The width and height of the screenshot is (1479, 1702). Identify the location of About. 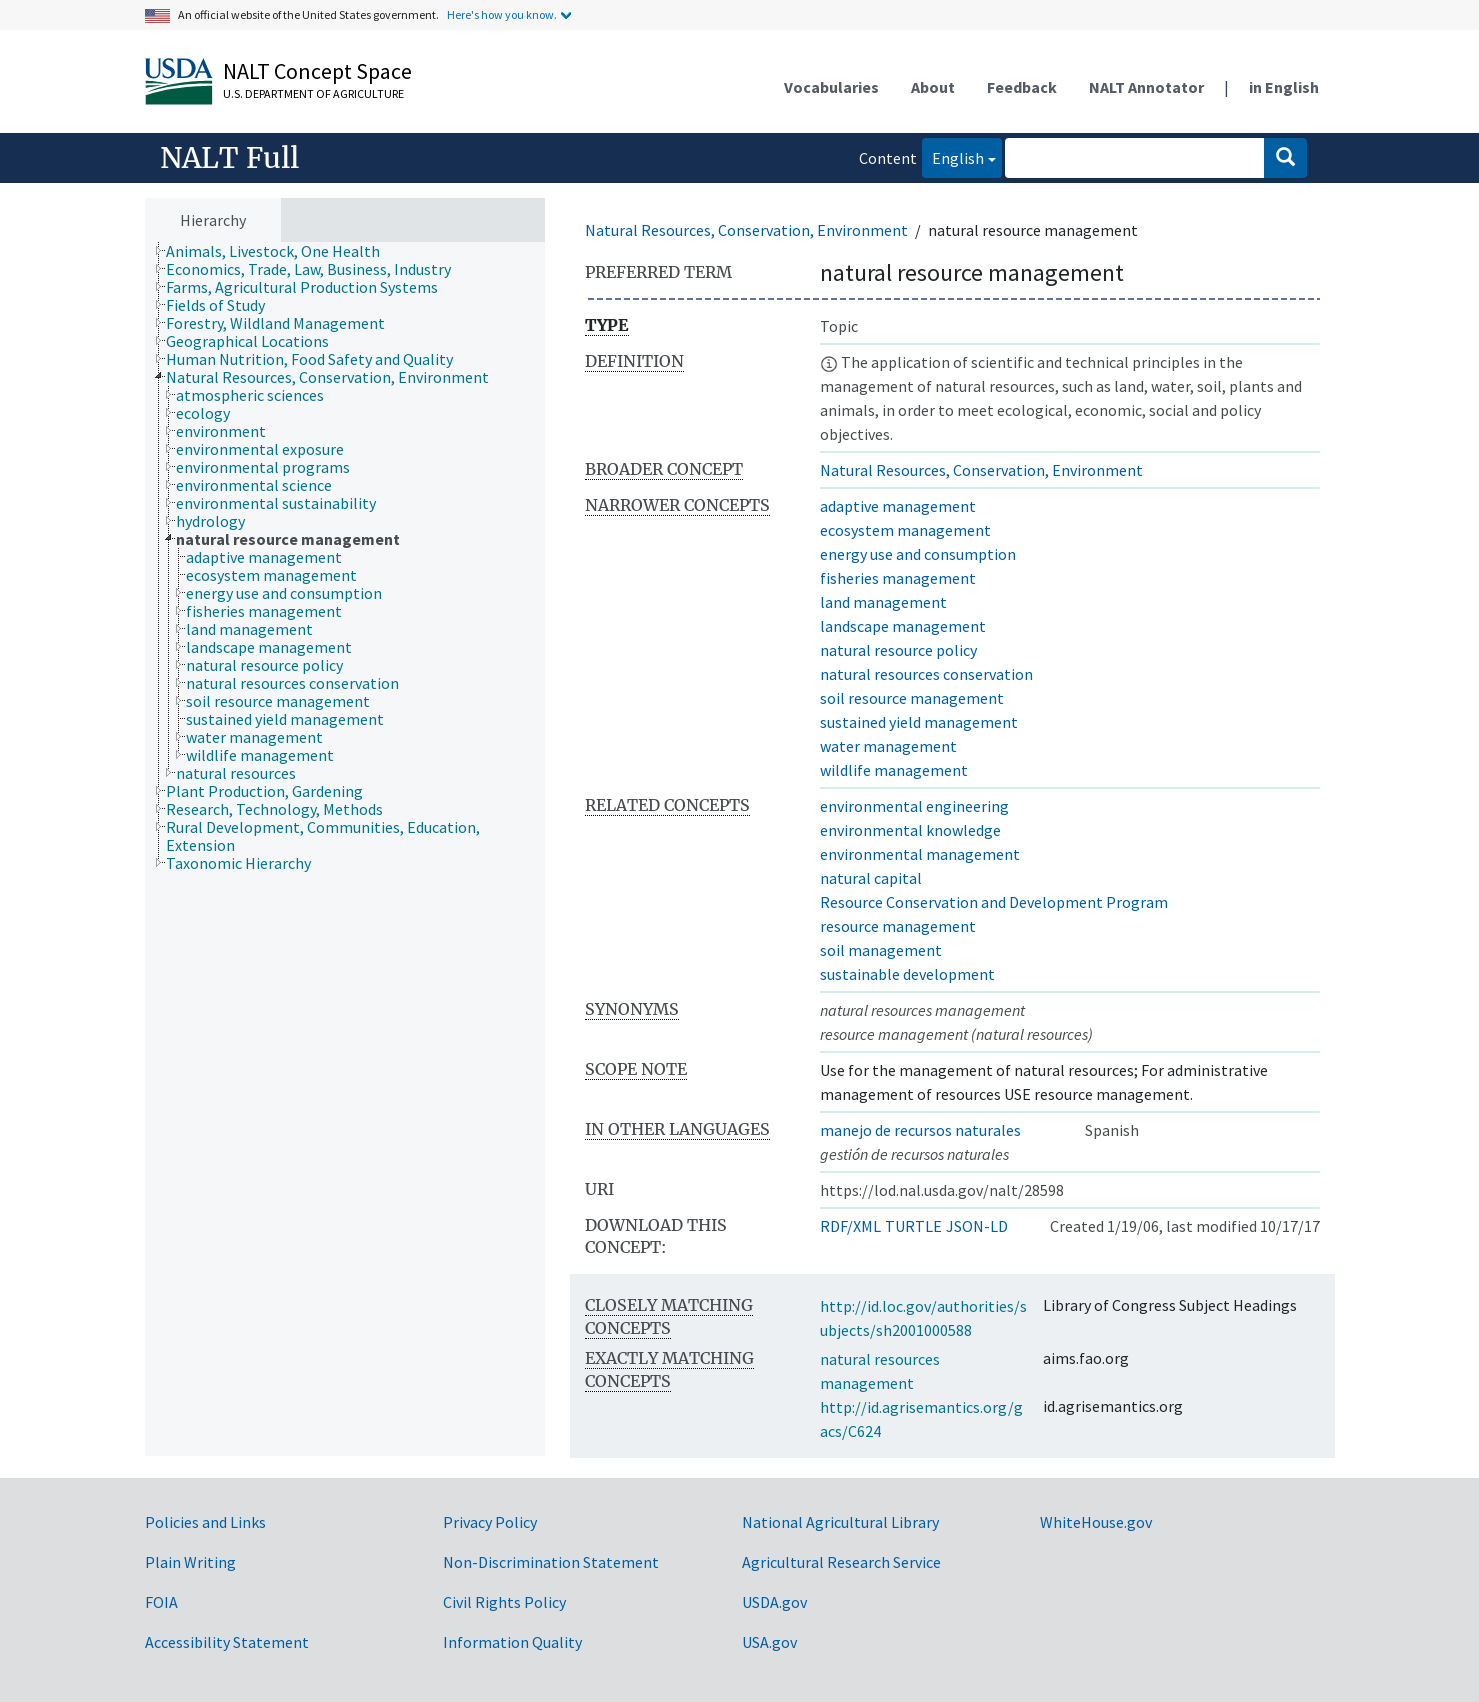
(933, 87).